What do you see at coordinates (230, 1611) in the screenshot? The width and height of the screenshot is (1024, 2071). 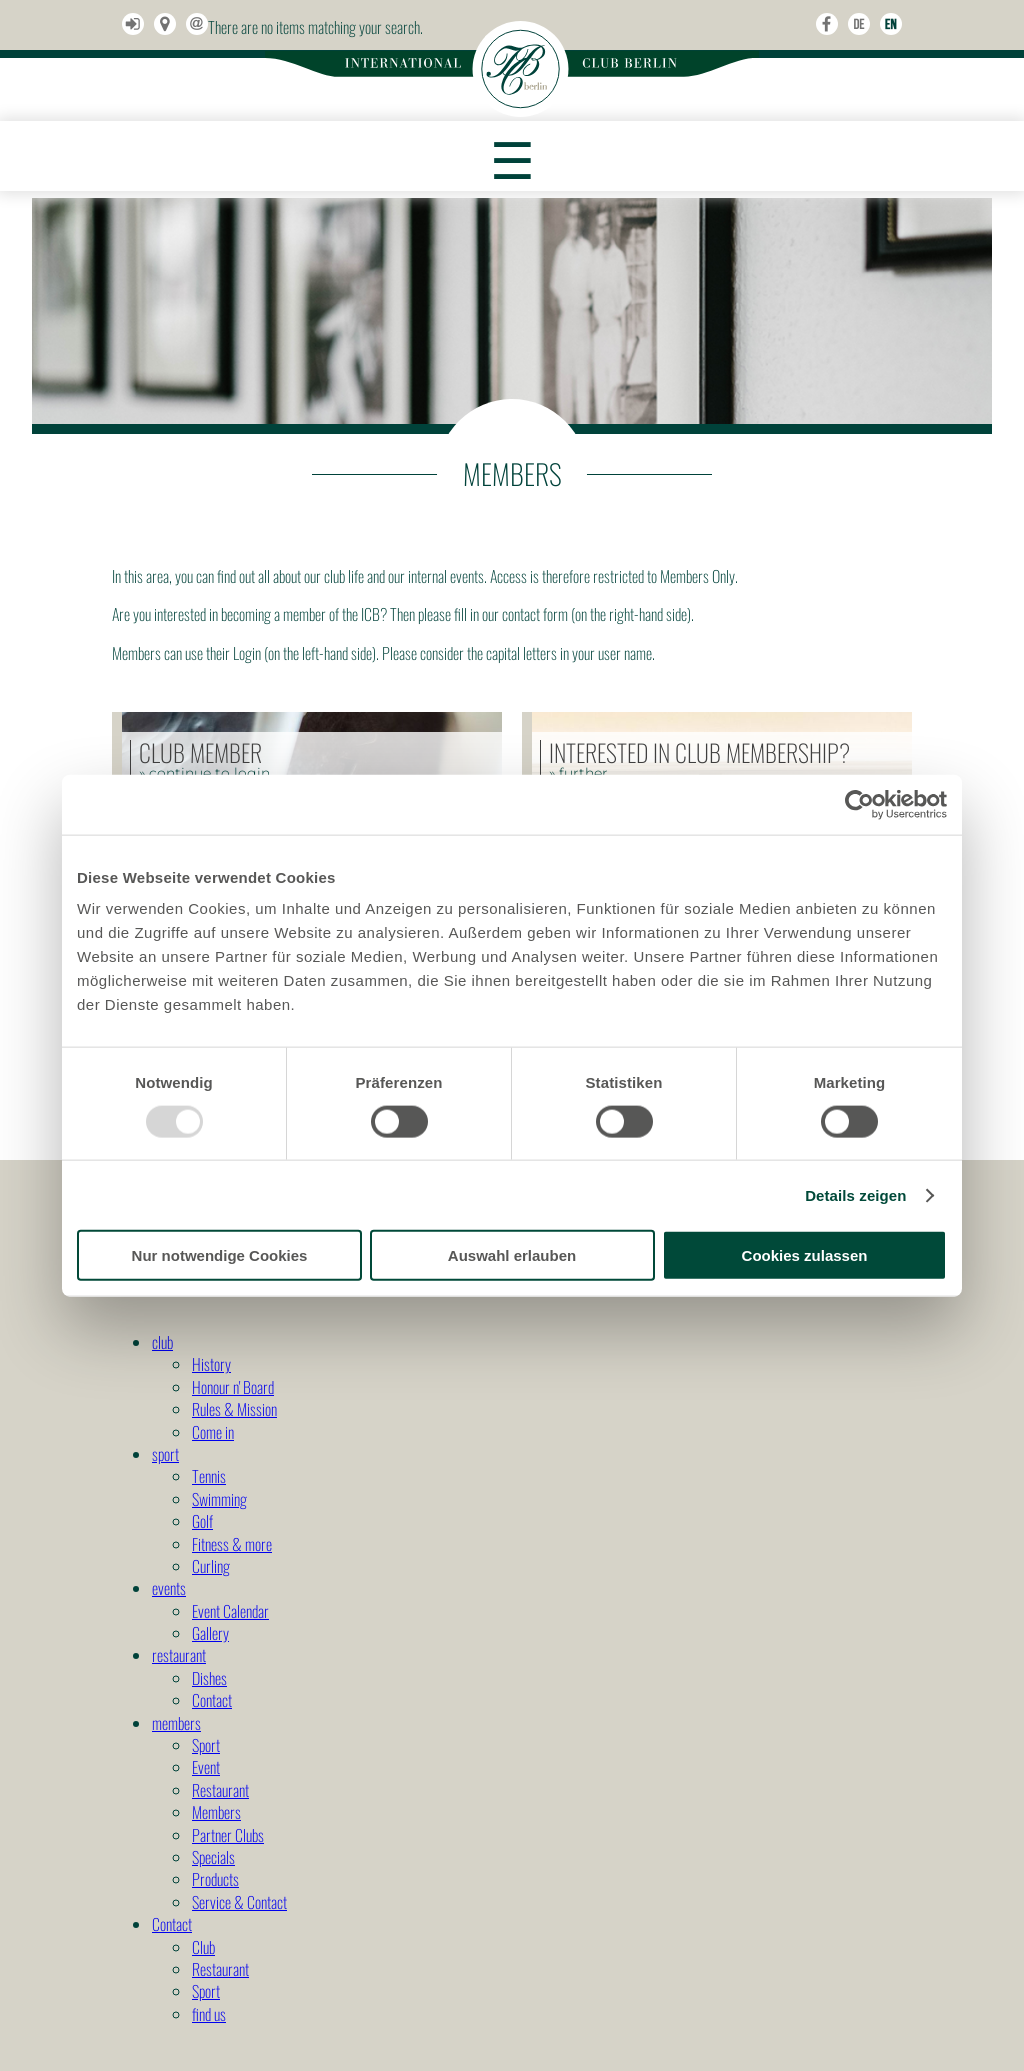 I see `Event Calendar` at bounding box center [230, 1611].